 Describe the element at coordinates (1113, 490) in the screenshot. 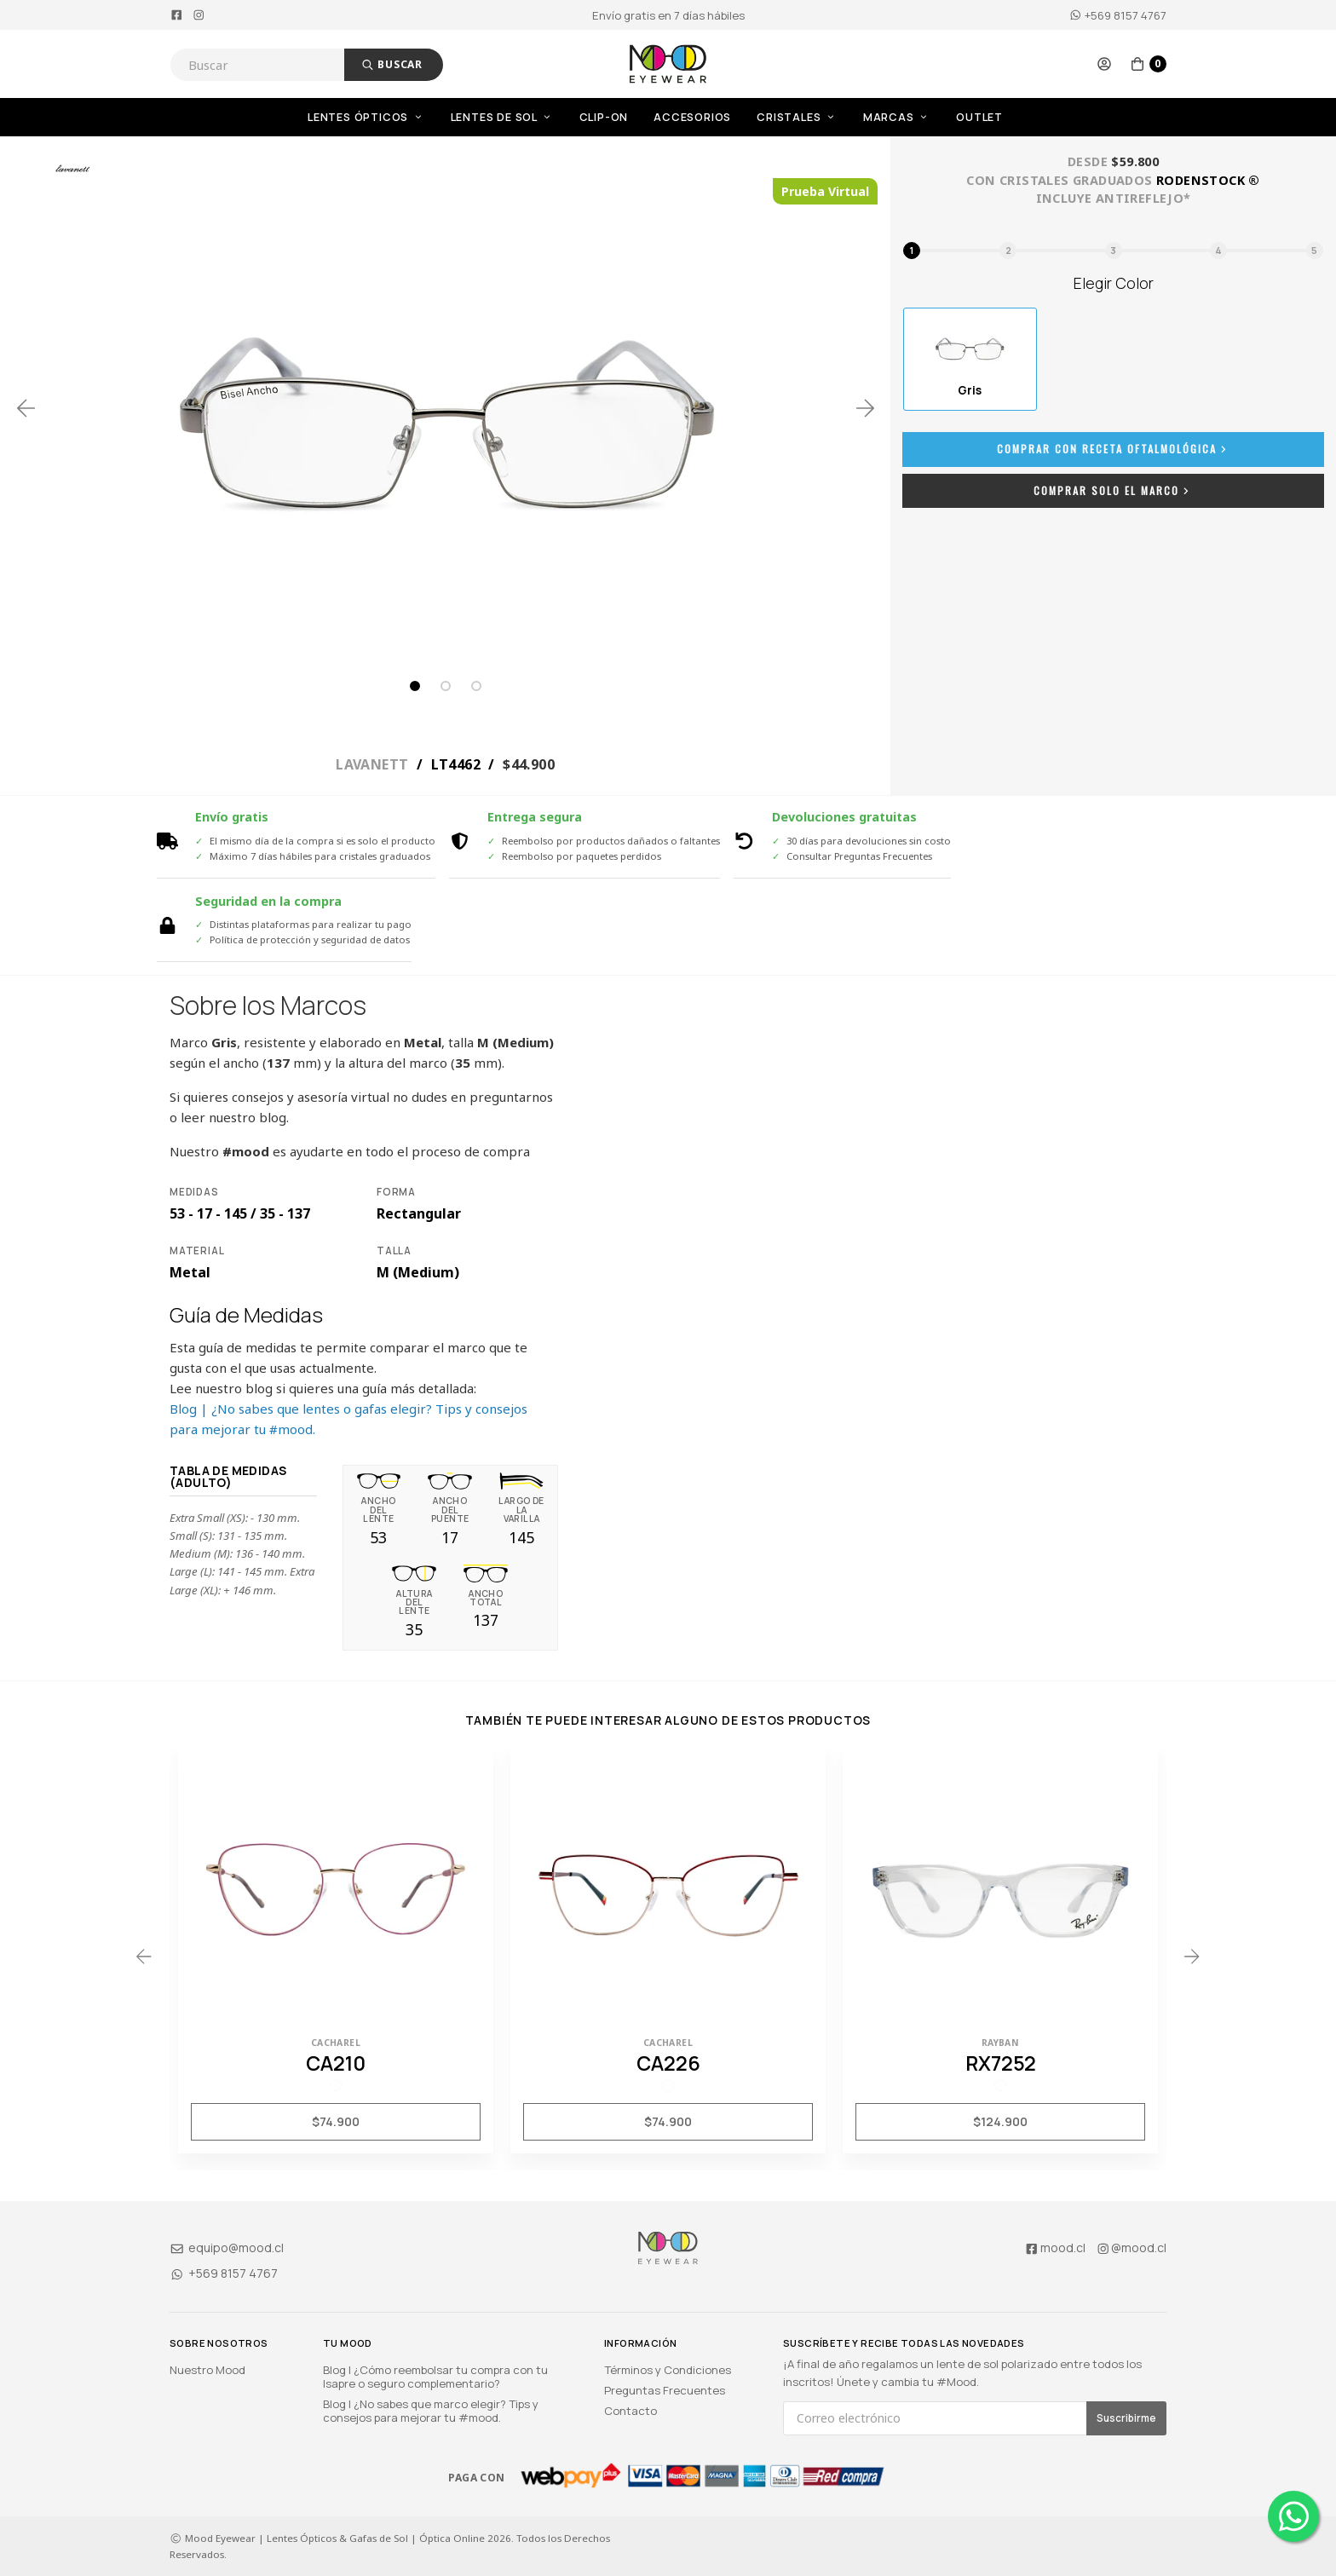

I see `Comprar Solo el Marco` at that location.